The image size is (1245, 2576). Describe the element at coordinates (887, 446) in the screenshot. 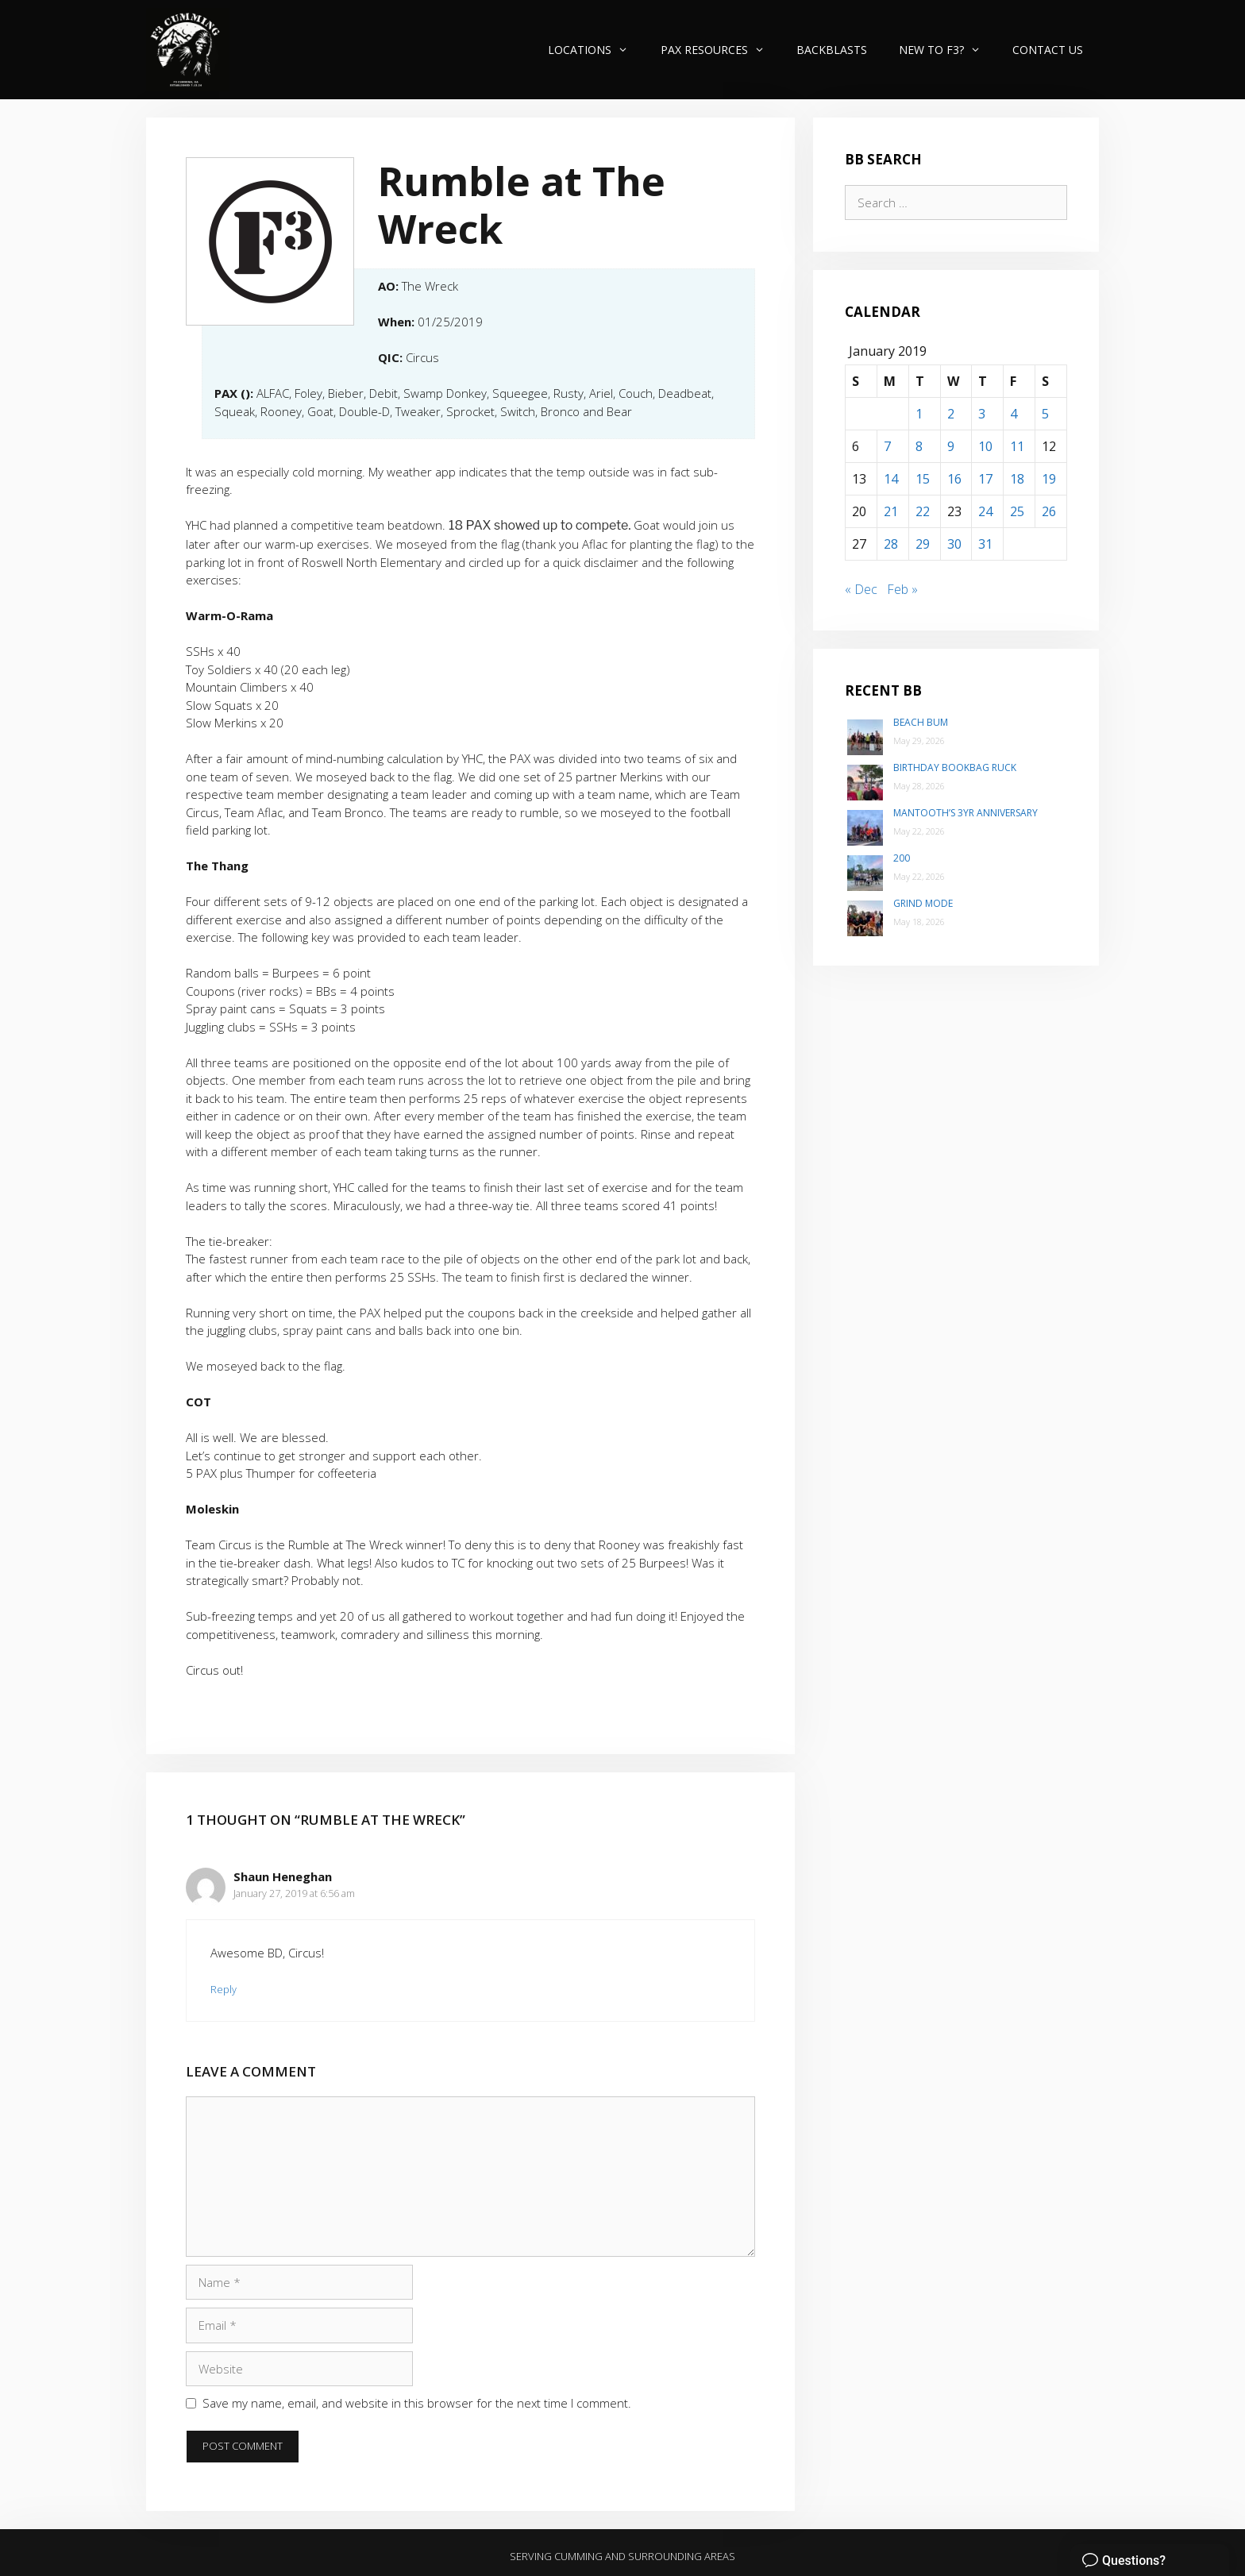

I see `7 [Posts published on January 7, 2019]` at that location.